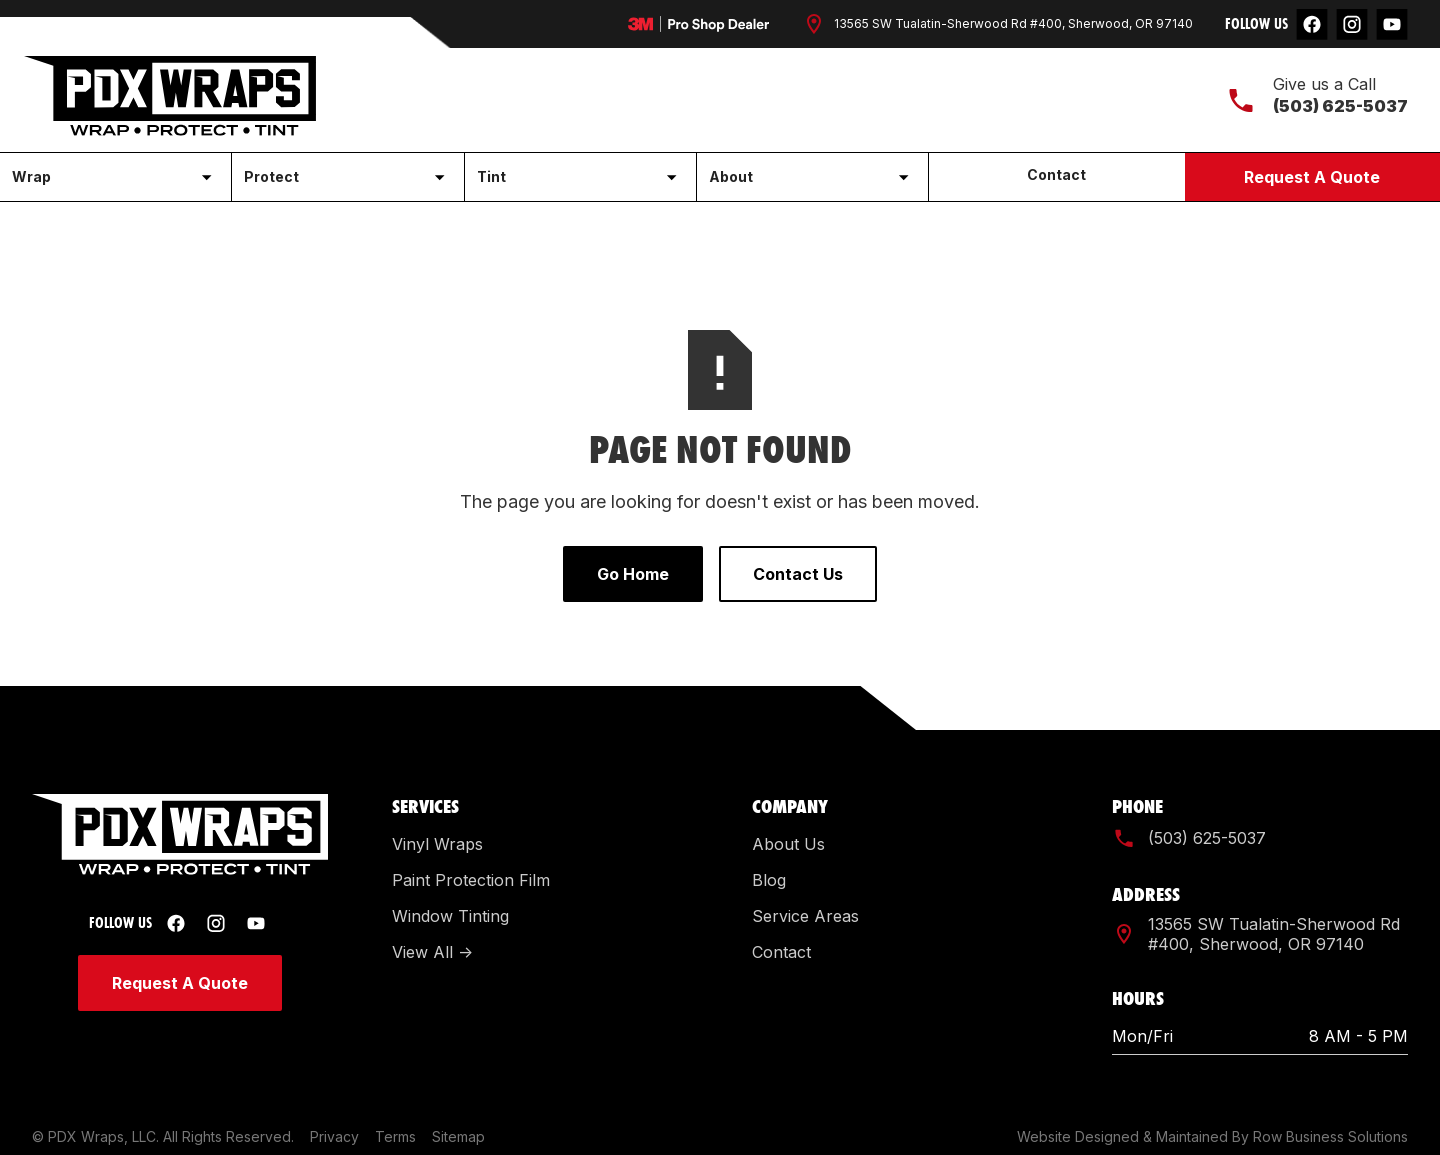  Describe the element at coordinates (1312, 177) in the screenshot. I see `Request A Quote` at that location.